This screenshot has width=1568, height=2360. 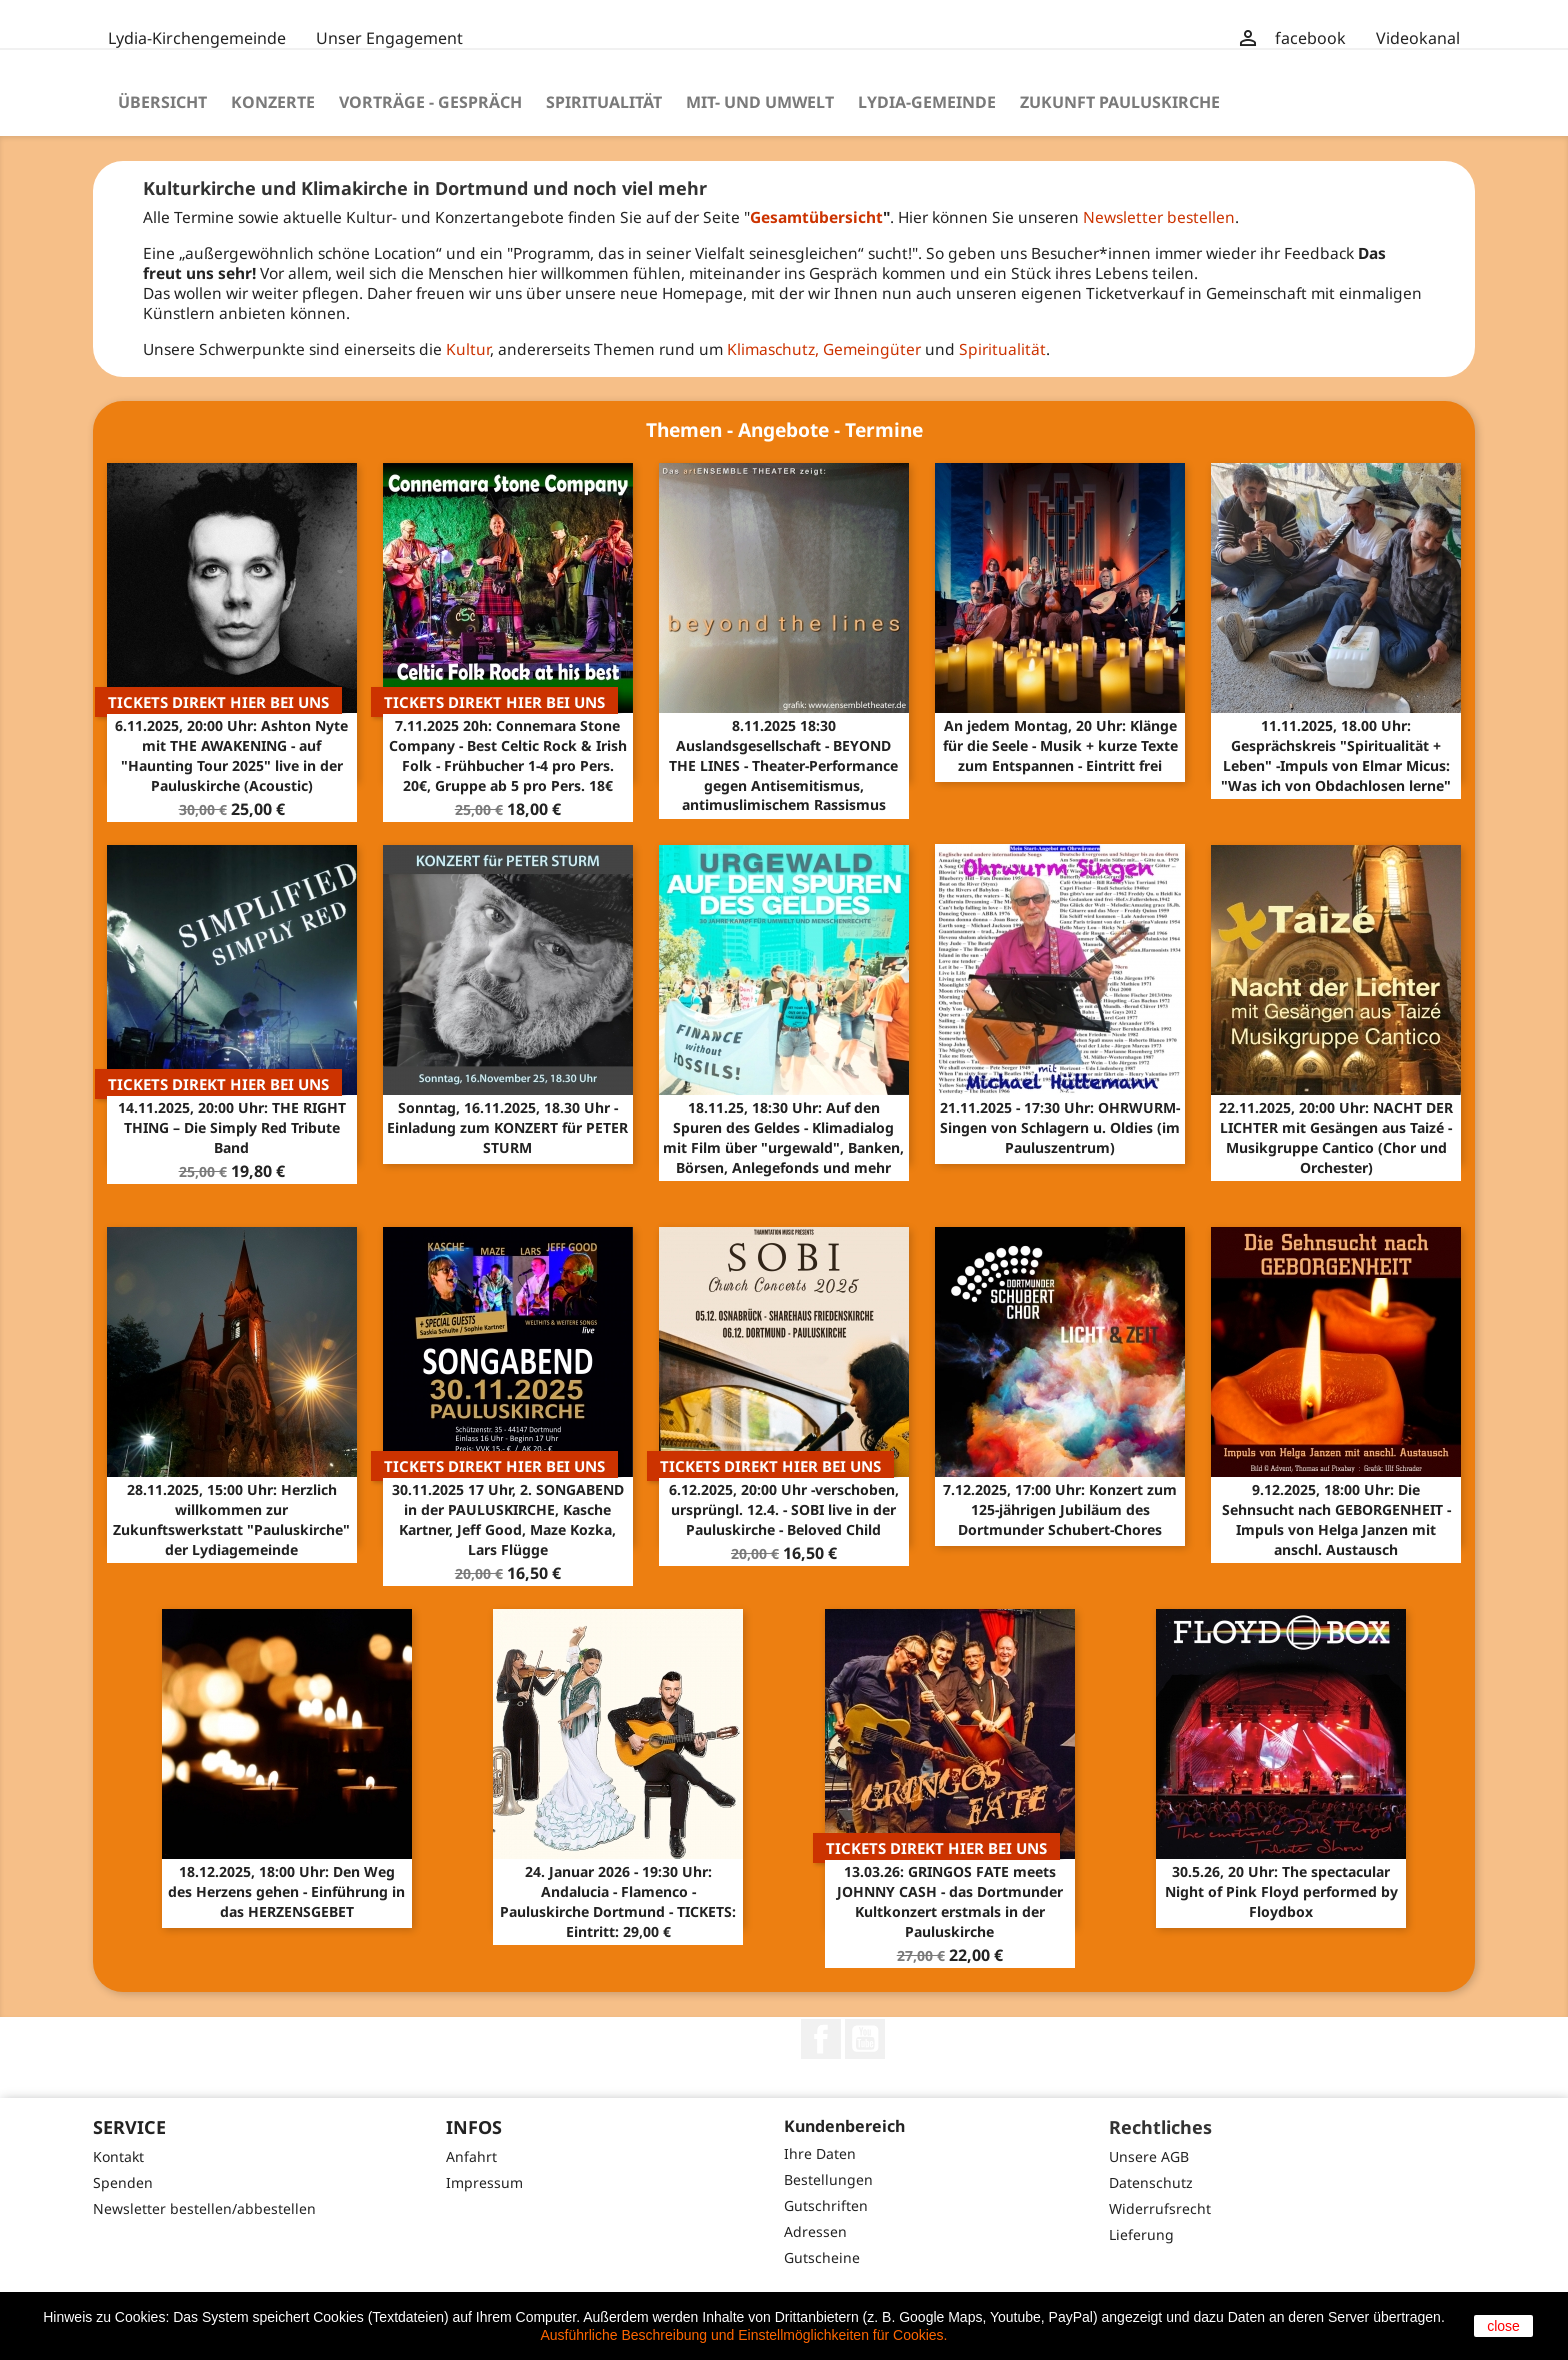 What do you see at coordinates (1141, 2234) in the screenshot?
I see `Lieferung` at bounding box center [1141, 2234].